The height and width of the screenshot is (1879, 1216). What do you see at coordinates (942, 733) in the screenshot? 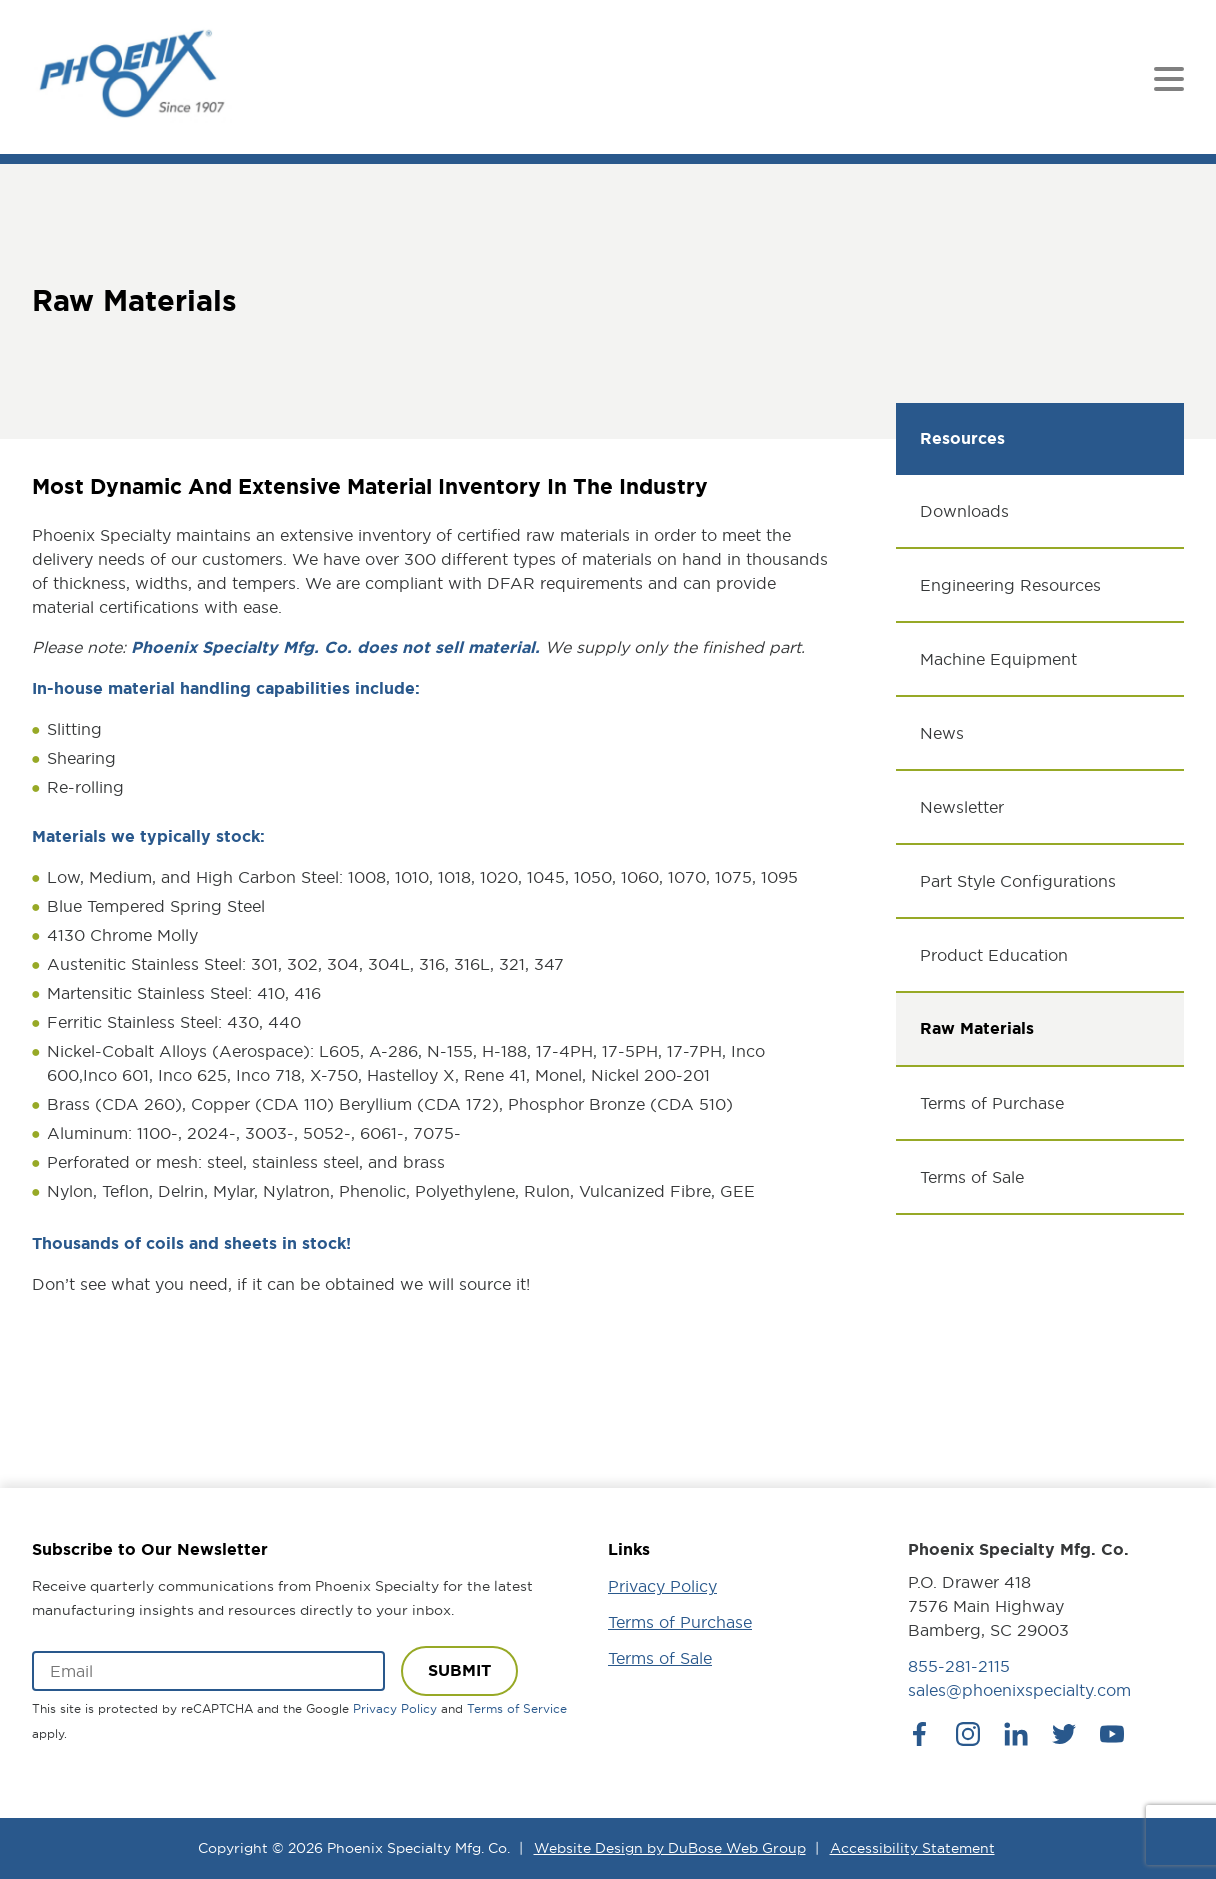
I see `News` at bounding box center [942, 733].